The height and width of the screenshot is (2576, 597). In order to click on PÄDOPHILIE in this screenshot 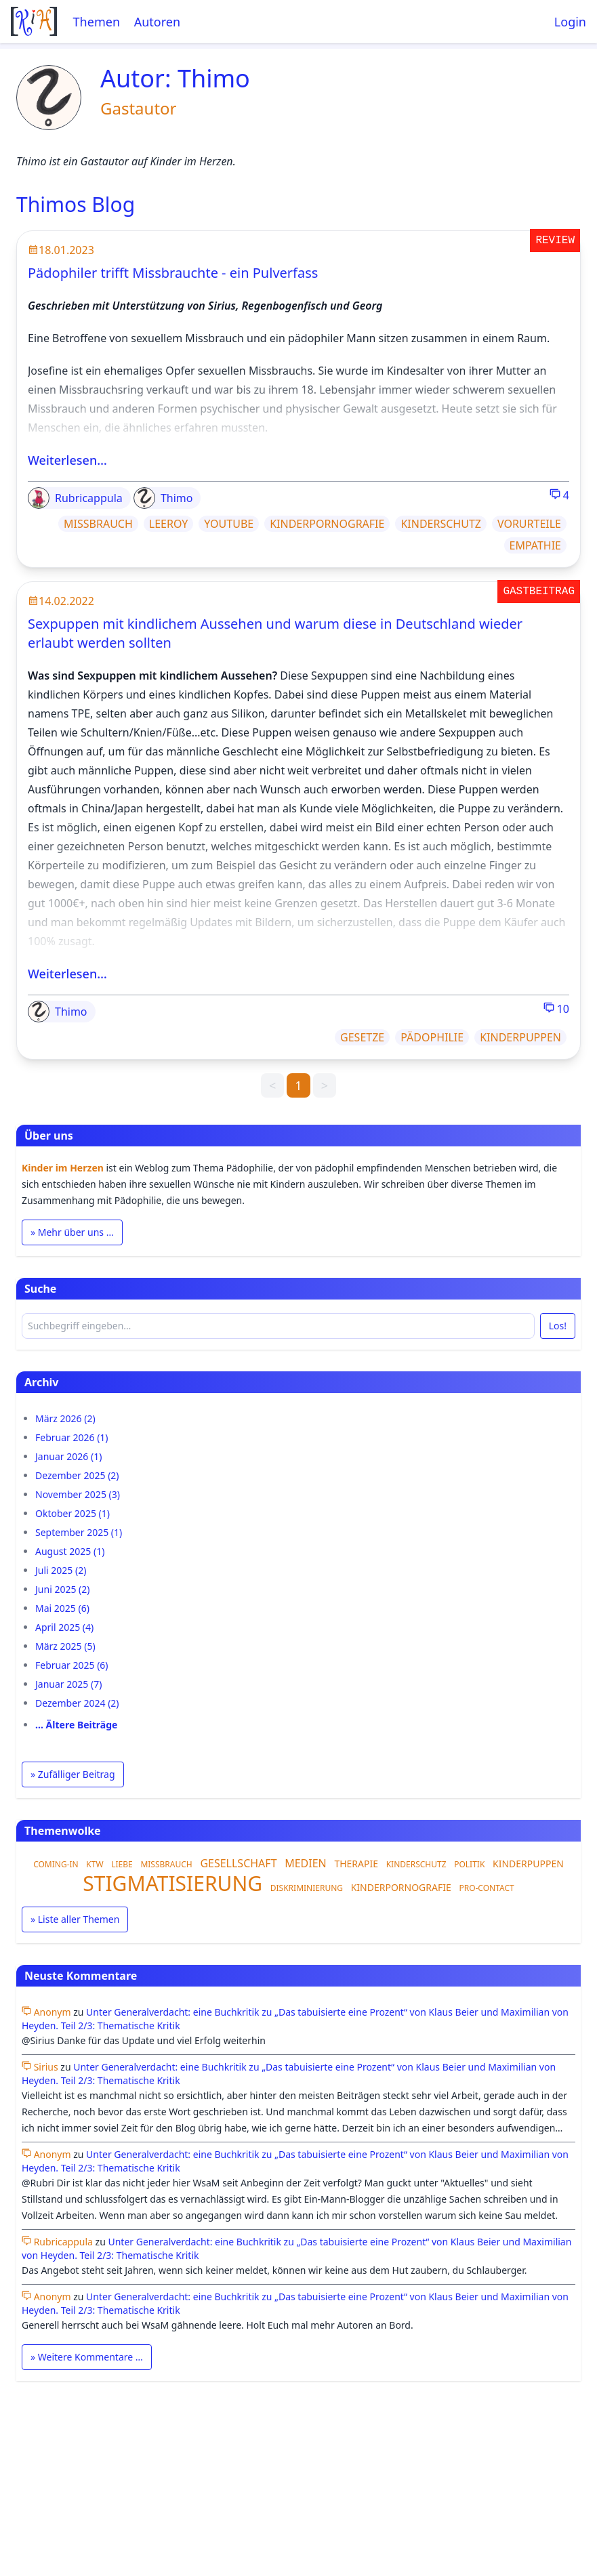, I will do `click(432, 1037)`.